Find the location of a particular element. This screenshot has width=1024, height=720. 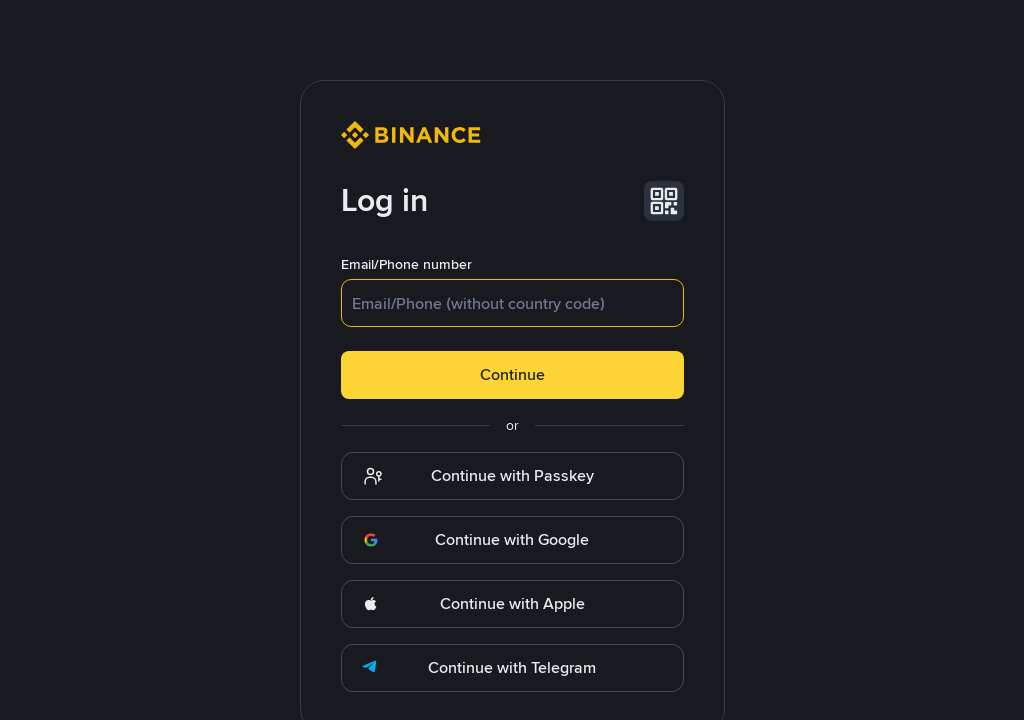

[button] is located at coordinates (664, 201).